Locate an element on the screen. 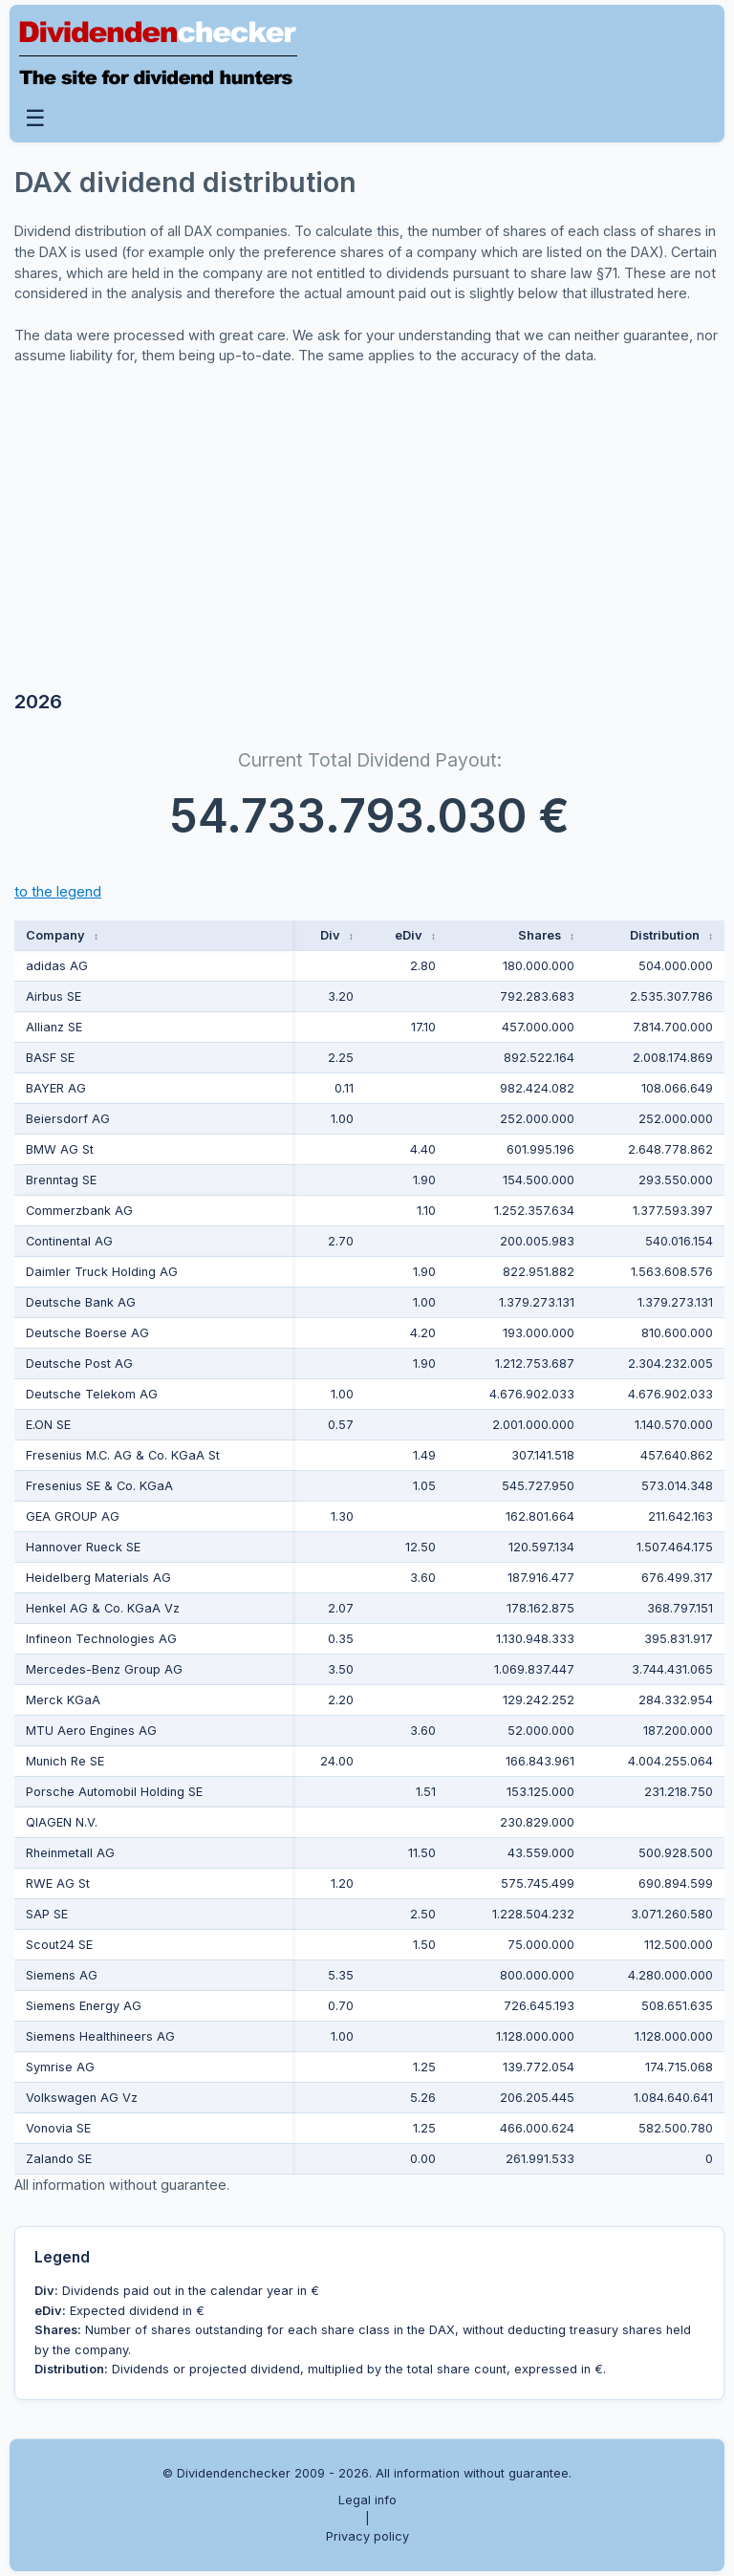  [Advertisement] is located at coordinates (157, 531).